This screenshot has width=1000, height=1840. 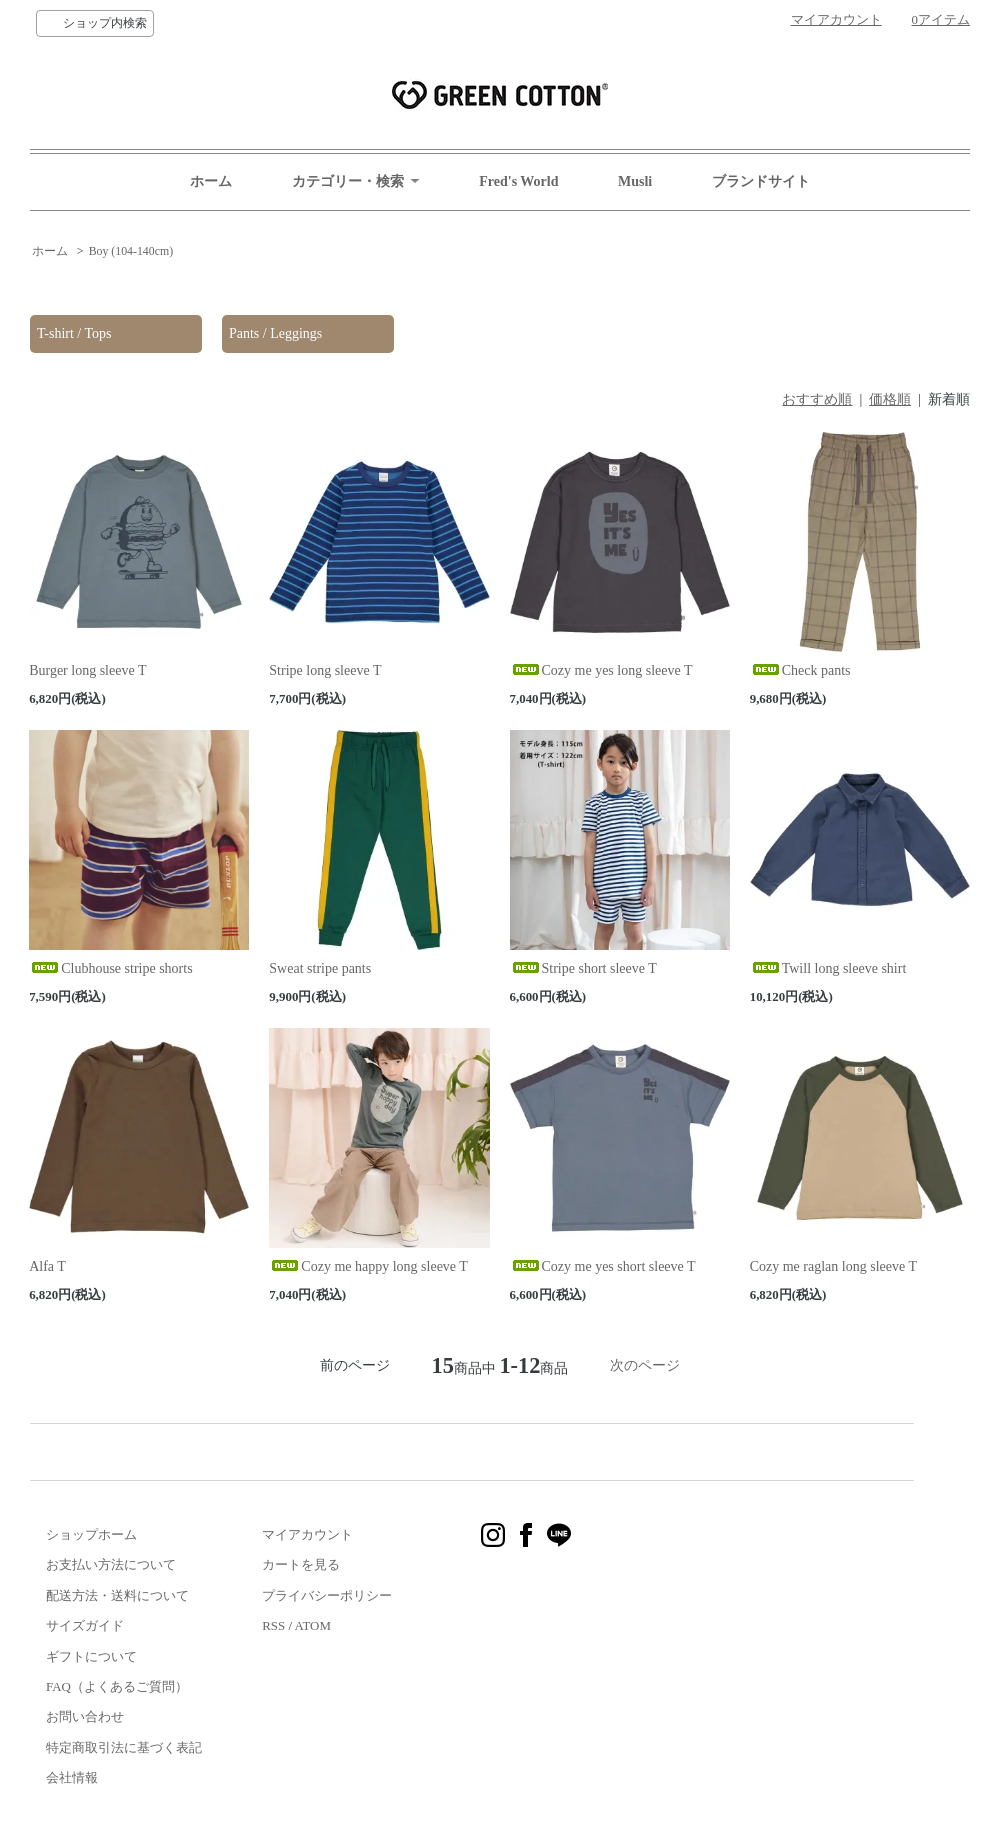 What do you see at coordinates (131, 251) in the screenshot?
I see `Boy (104-140cm)` at bounding box center [131, 251].